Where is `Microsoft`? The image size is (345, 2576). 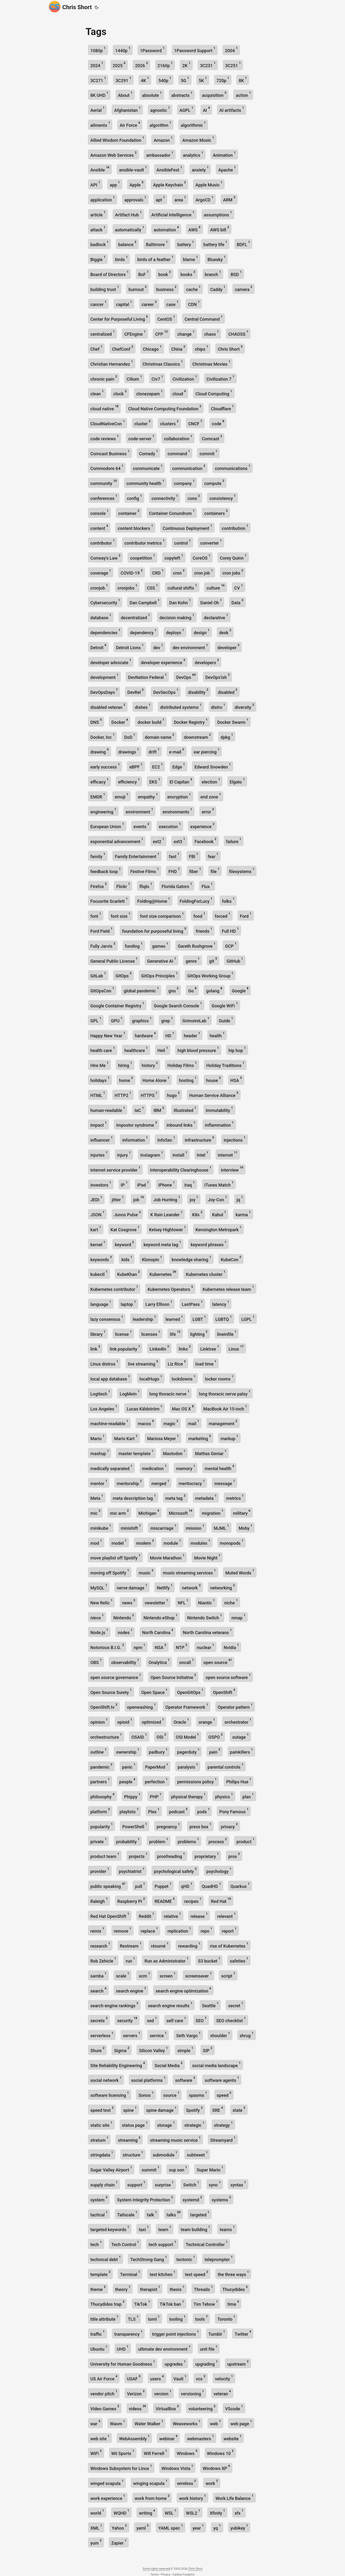
Microsoft is located at coordinates (180, 1512).